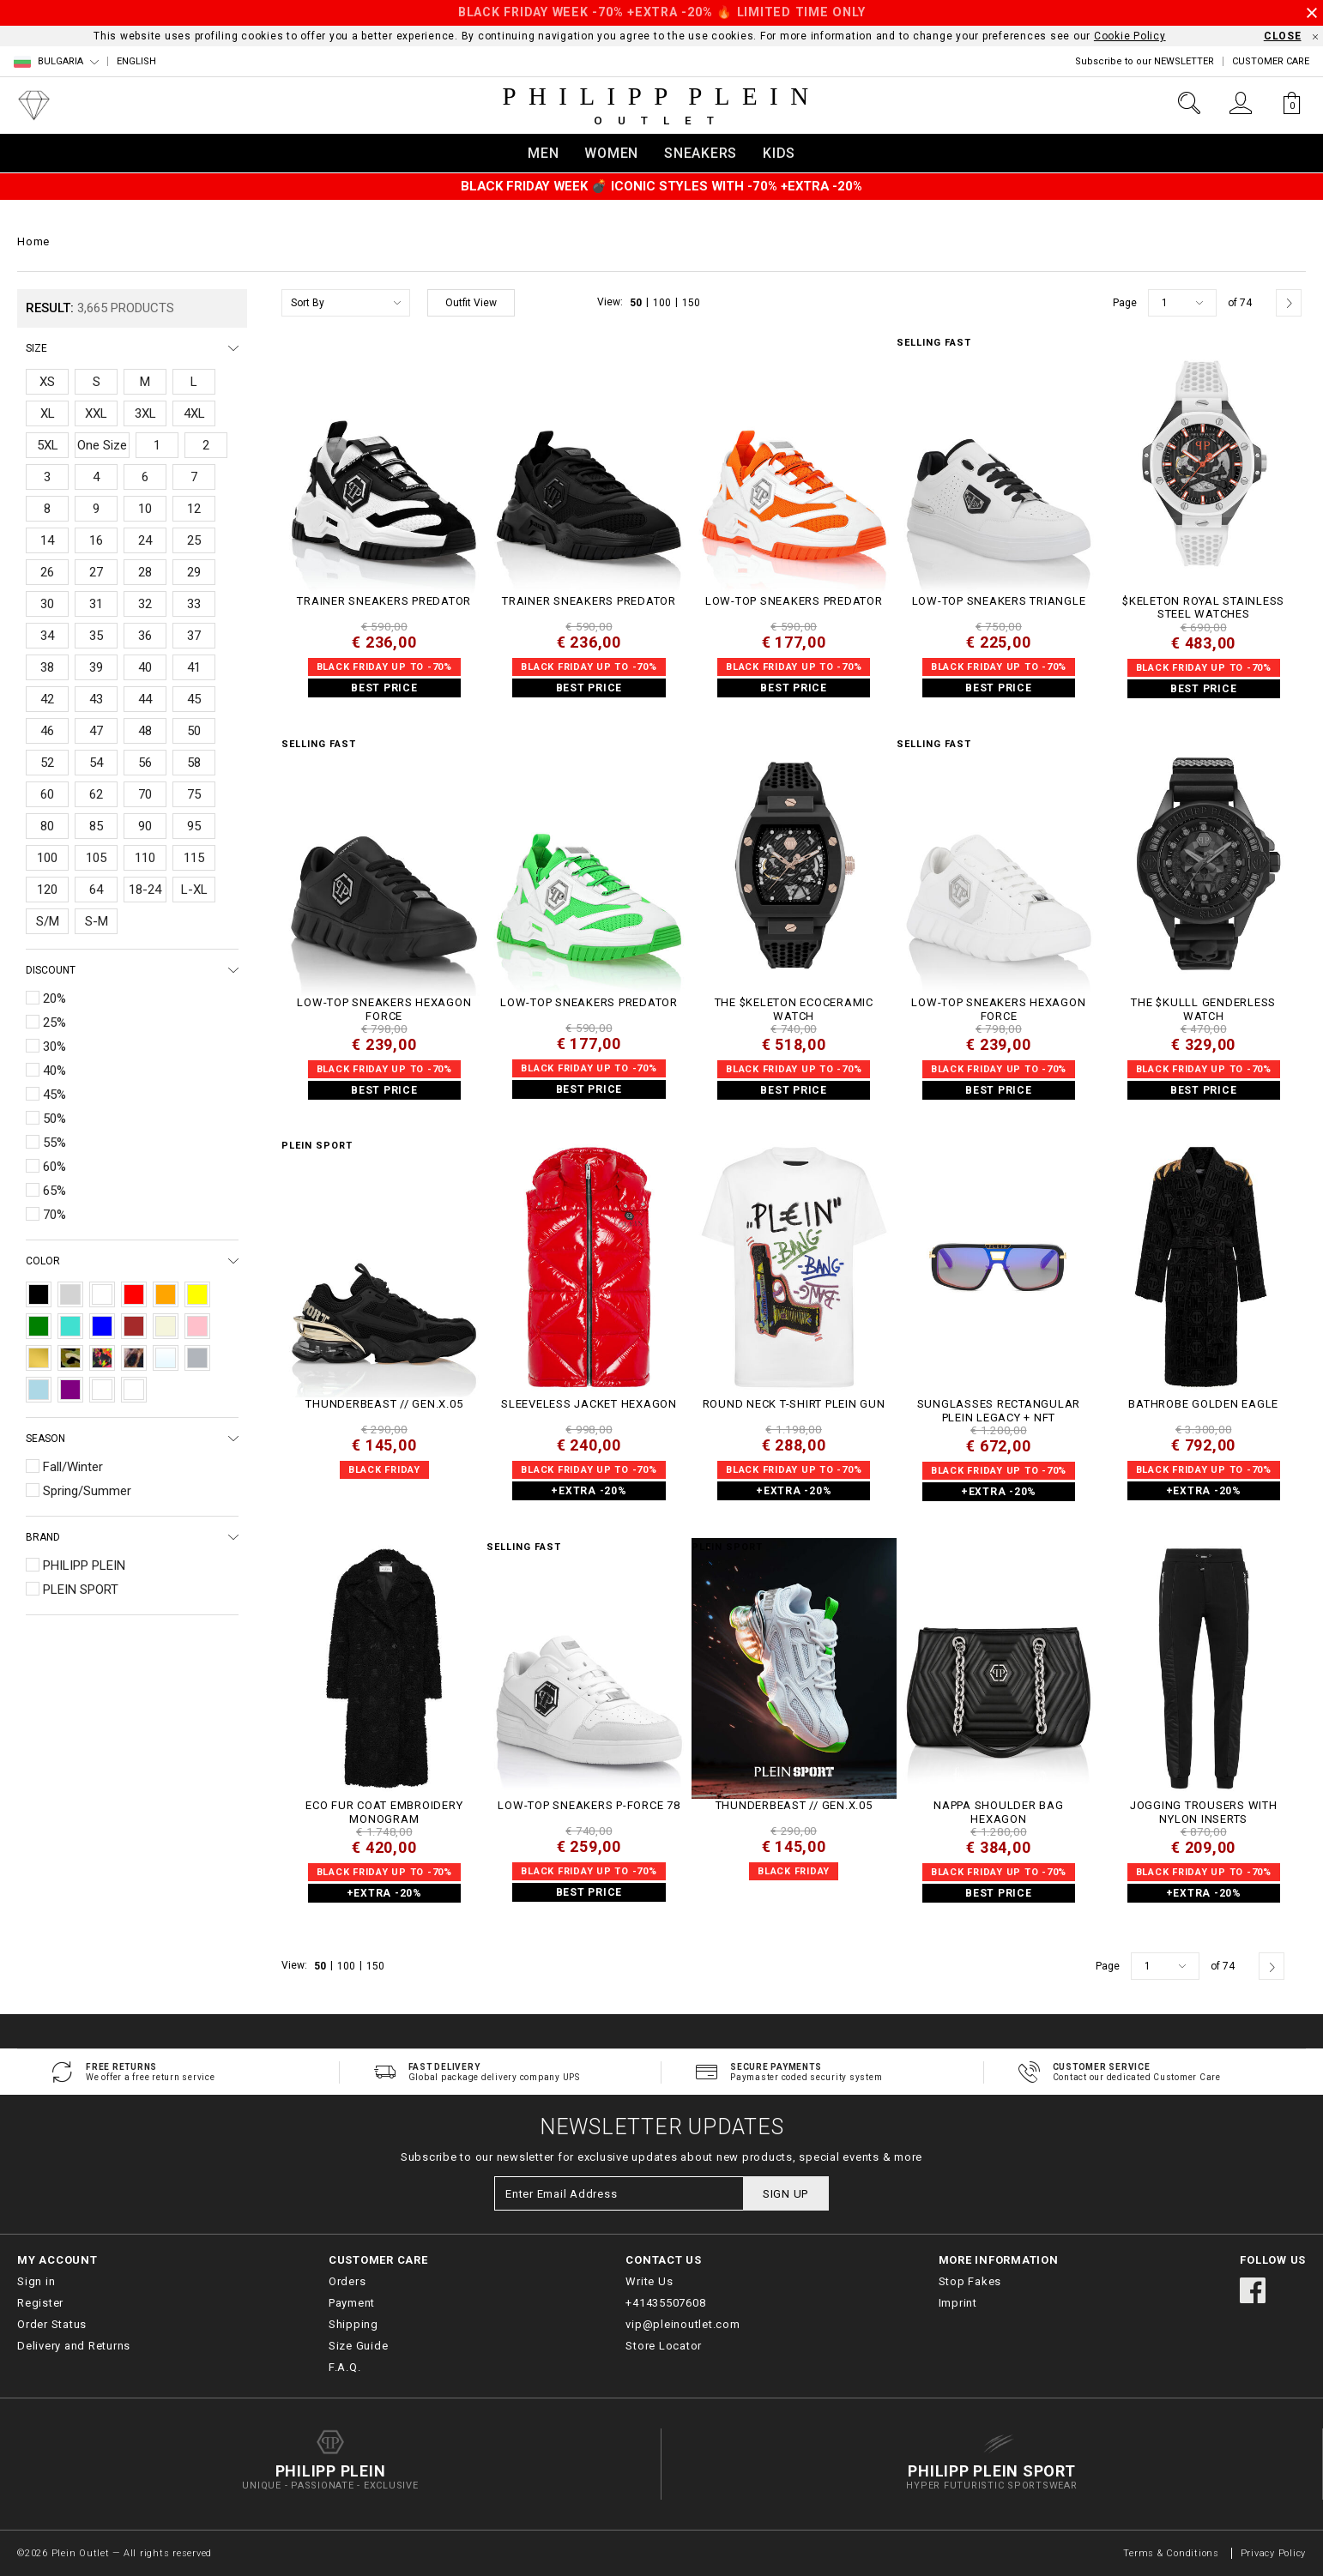 The height and width of the screenshot is (2576, 1323). I want to click on 75, so click(194, 794).